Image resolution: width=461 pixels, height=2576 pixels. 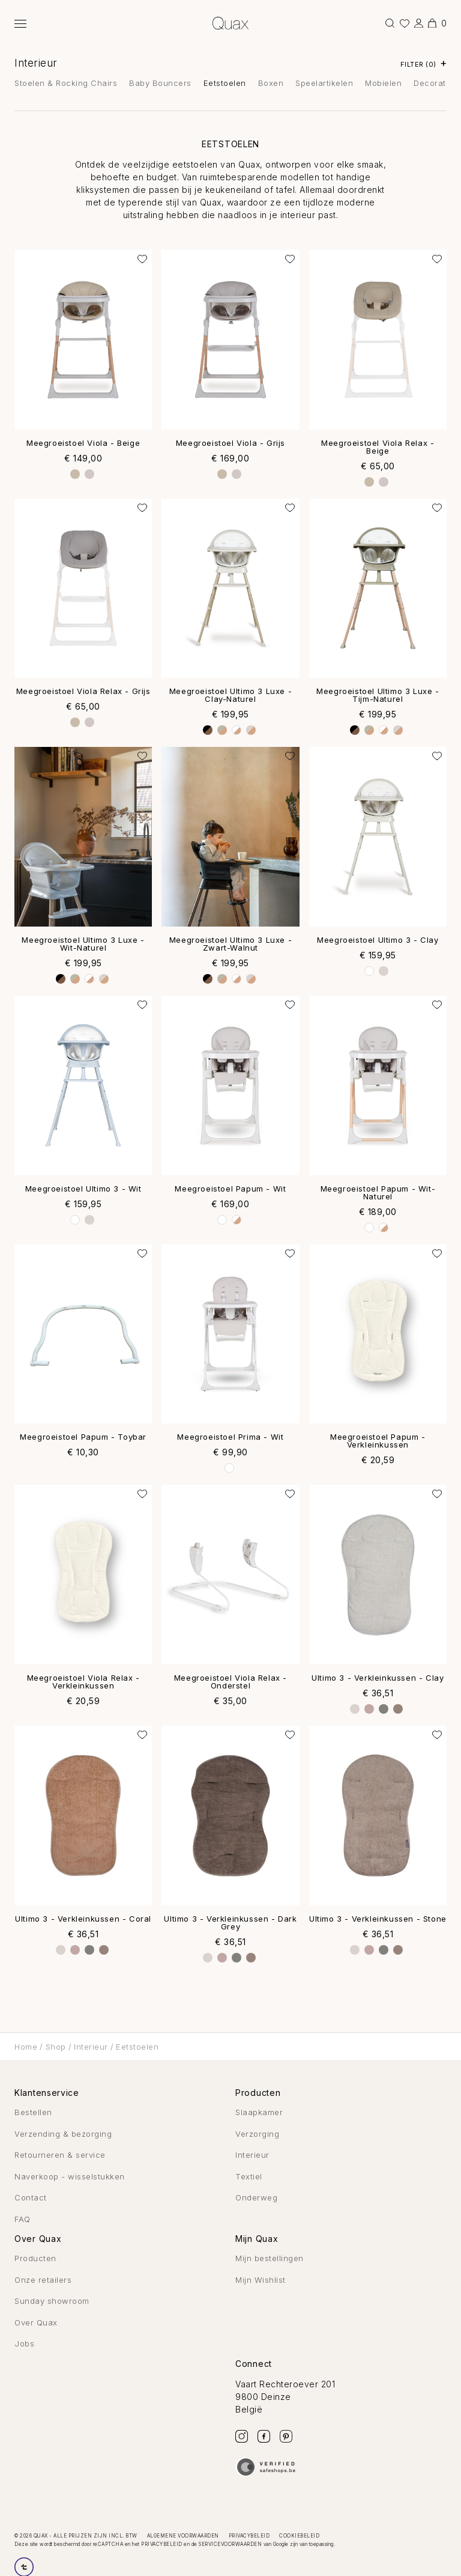 I want to click on Slaapkamer, so click(x=259, y=2112).